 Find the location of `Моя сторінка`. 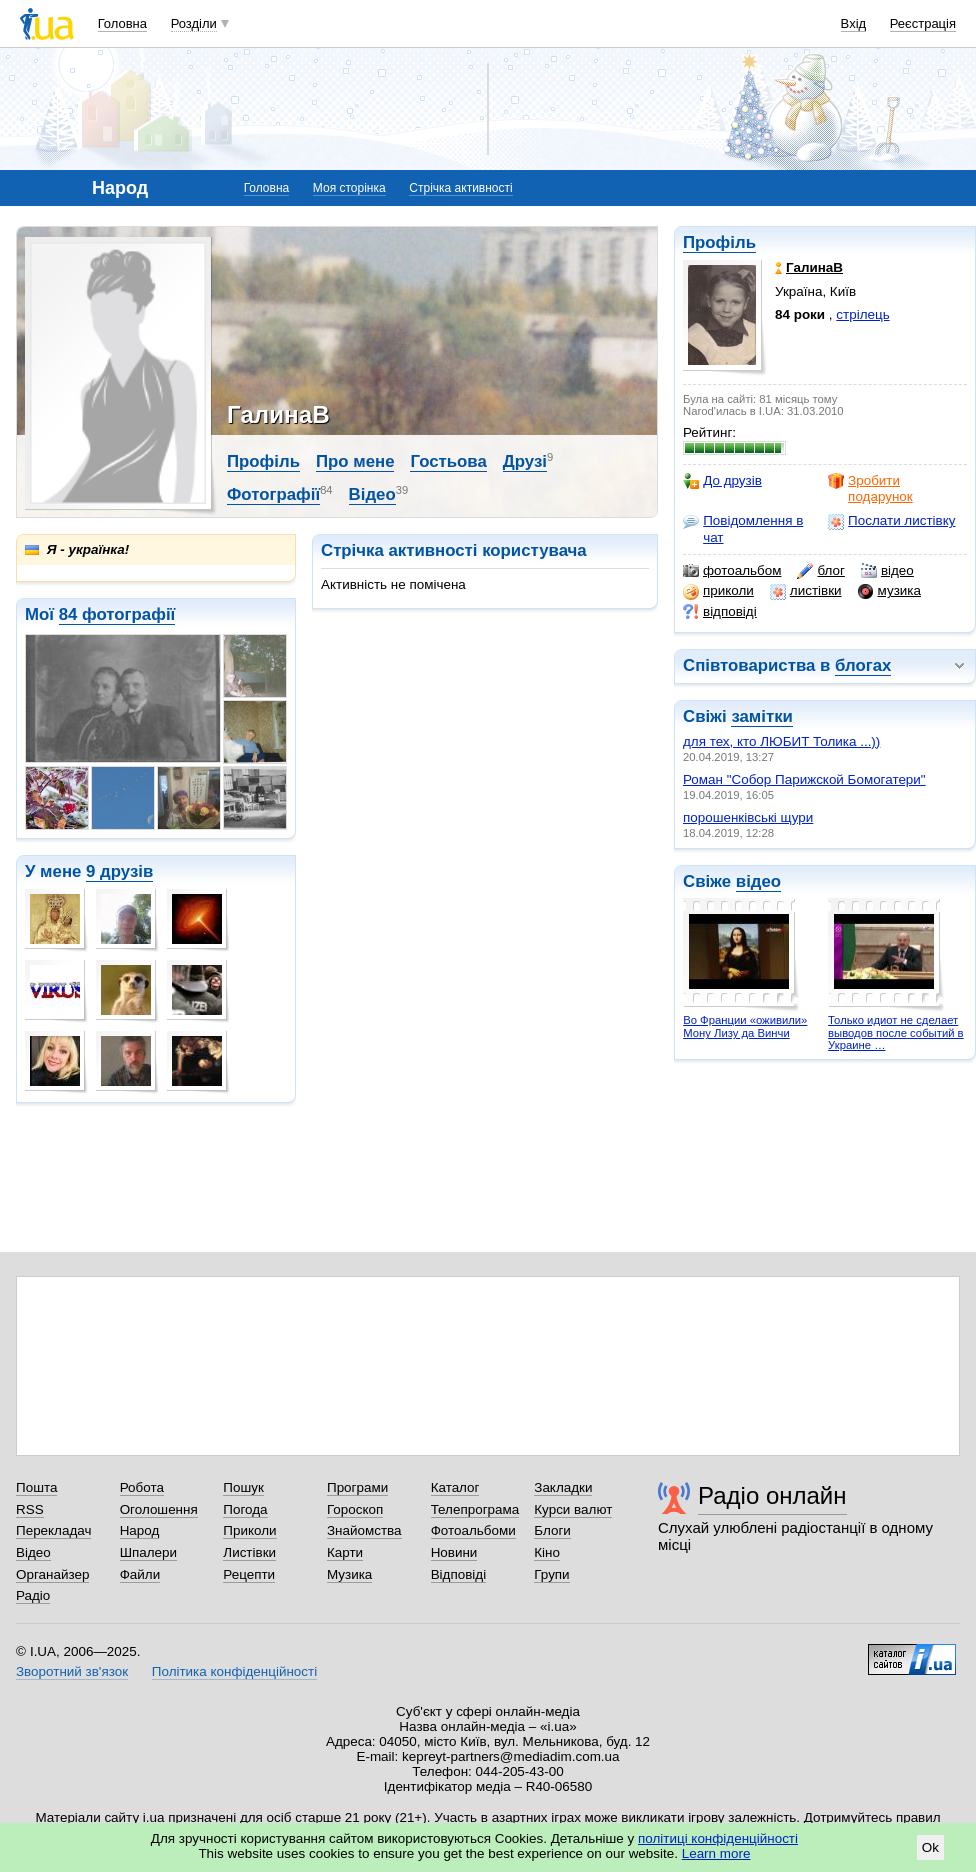

Моя сторінка is located at coordinates (349, 188).